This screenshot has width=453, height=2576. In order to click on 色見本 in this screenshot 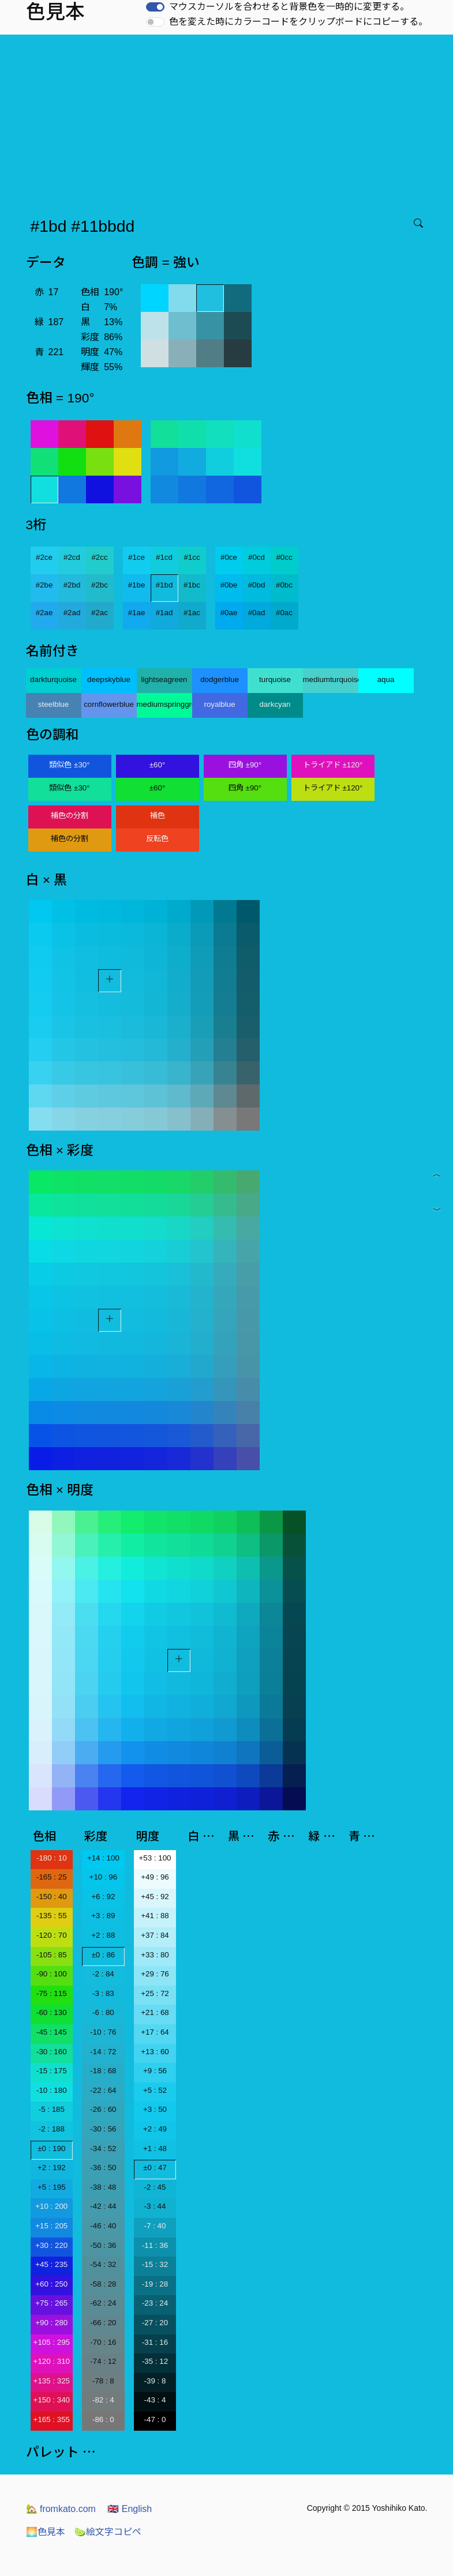, I will do `click(45, 2532)`.